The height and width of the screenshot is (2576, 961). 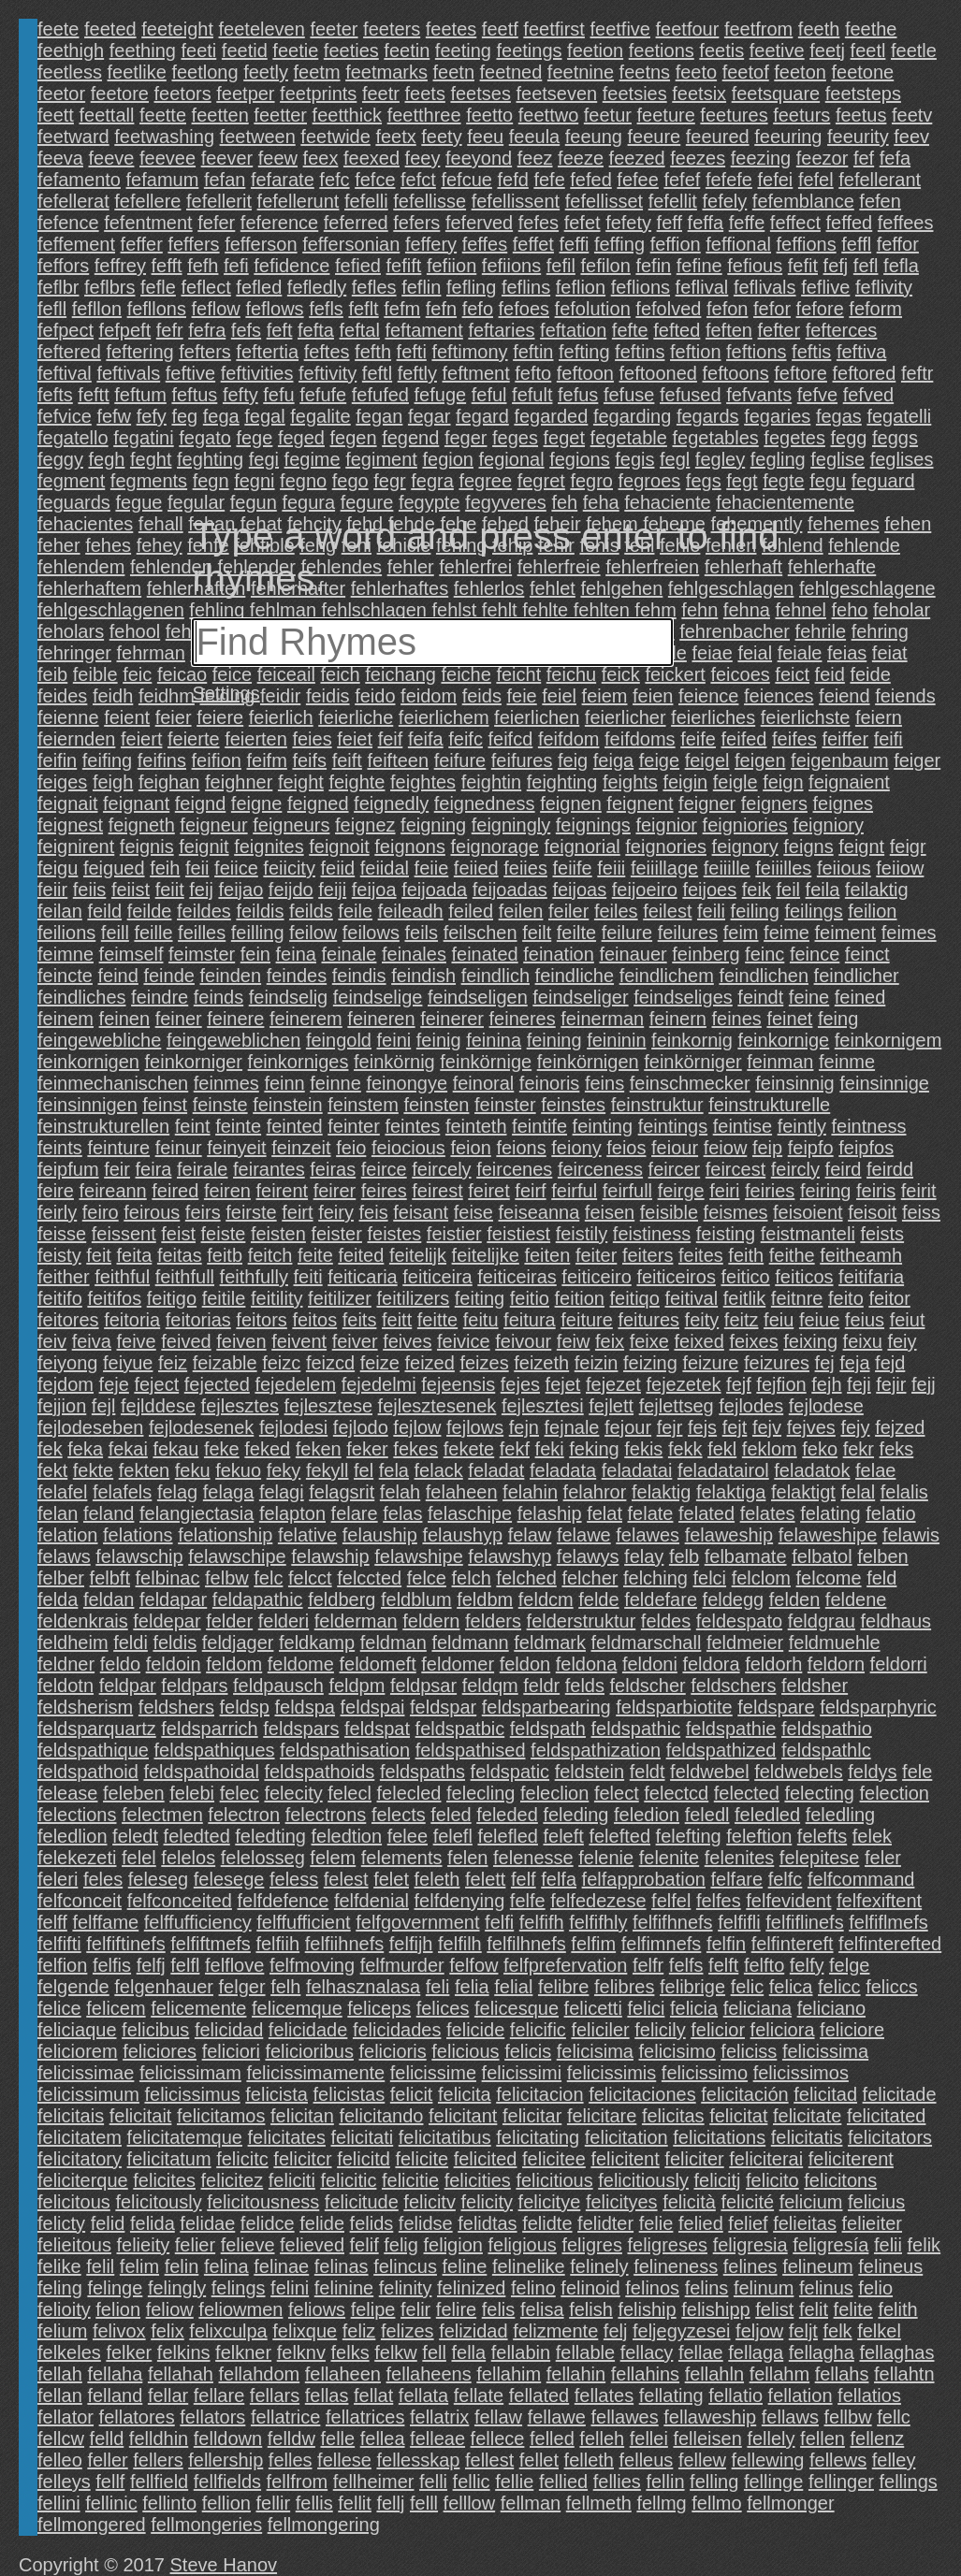 What do you see at coordinates (52, 674) in the screenshot?
I see `feib` at bounding box center [52, 674].